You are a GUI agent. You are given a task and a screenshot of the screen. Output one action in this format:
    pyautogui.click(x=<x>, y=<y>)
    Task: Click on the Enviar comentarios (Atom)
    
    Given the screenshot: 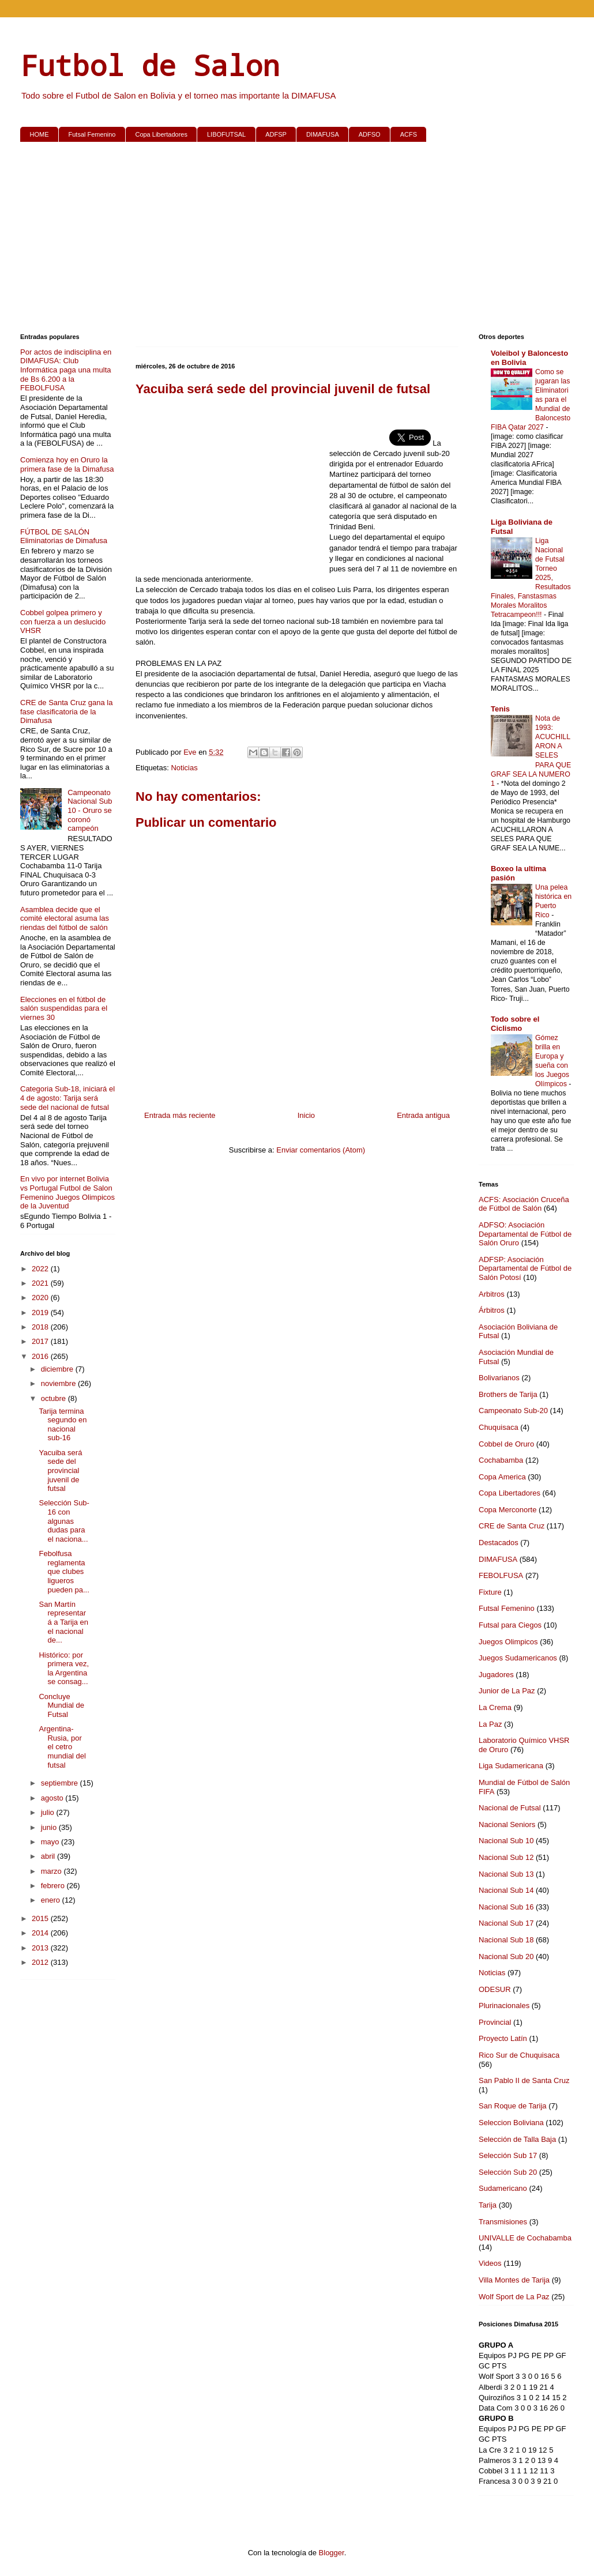 What is the action you would take?
    pyautogui.click(x=320, y=1150)
    